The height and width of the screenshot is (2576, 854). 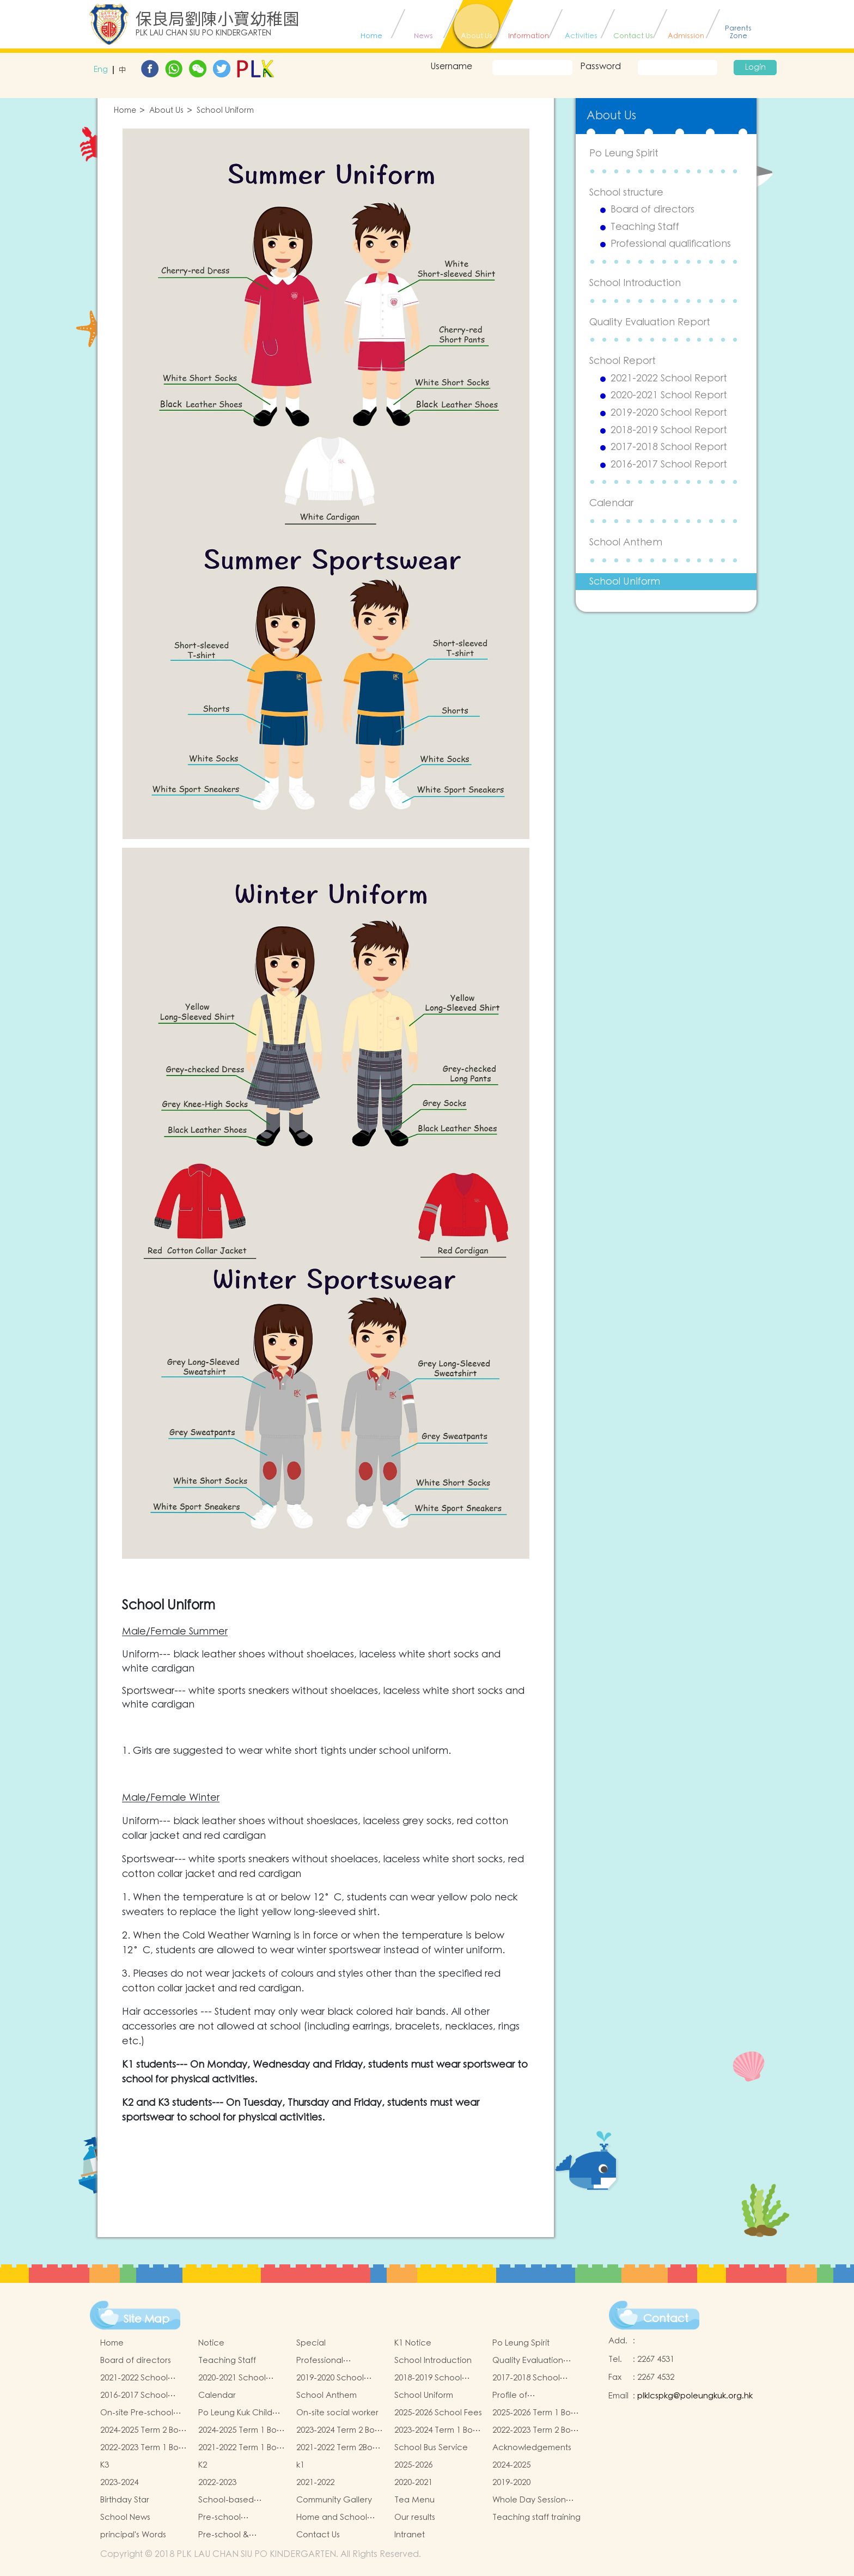 I want to click on K1 Notice, so click(x=412, y=2343).